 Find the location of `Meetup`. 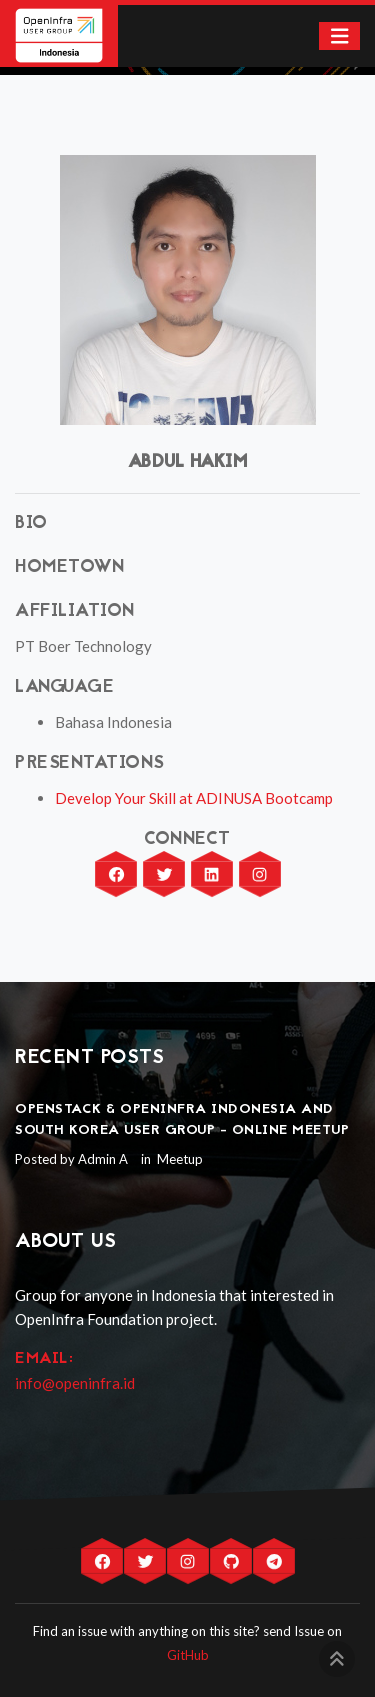

Meetup is located at coordinates (178, 1159).